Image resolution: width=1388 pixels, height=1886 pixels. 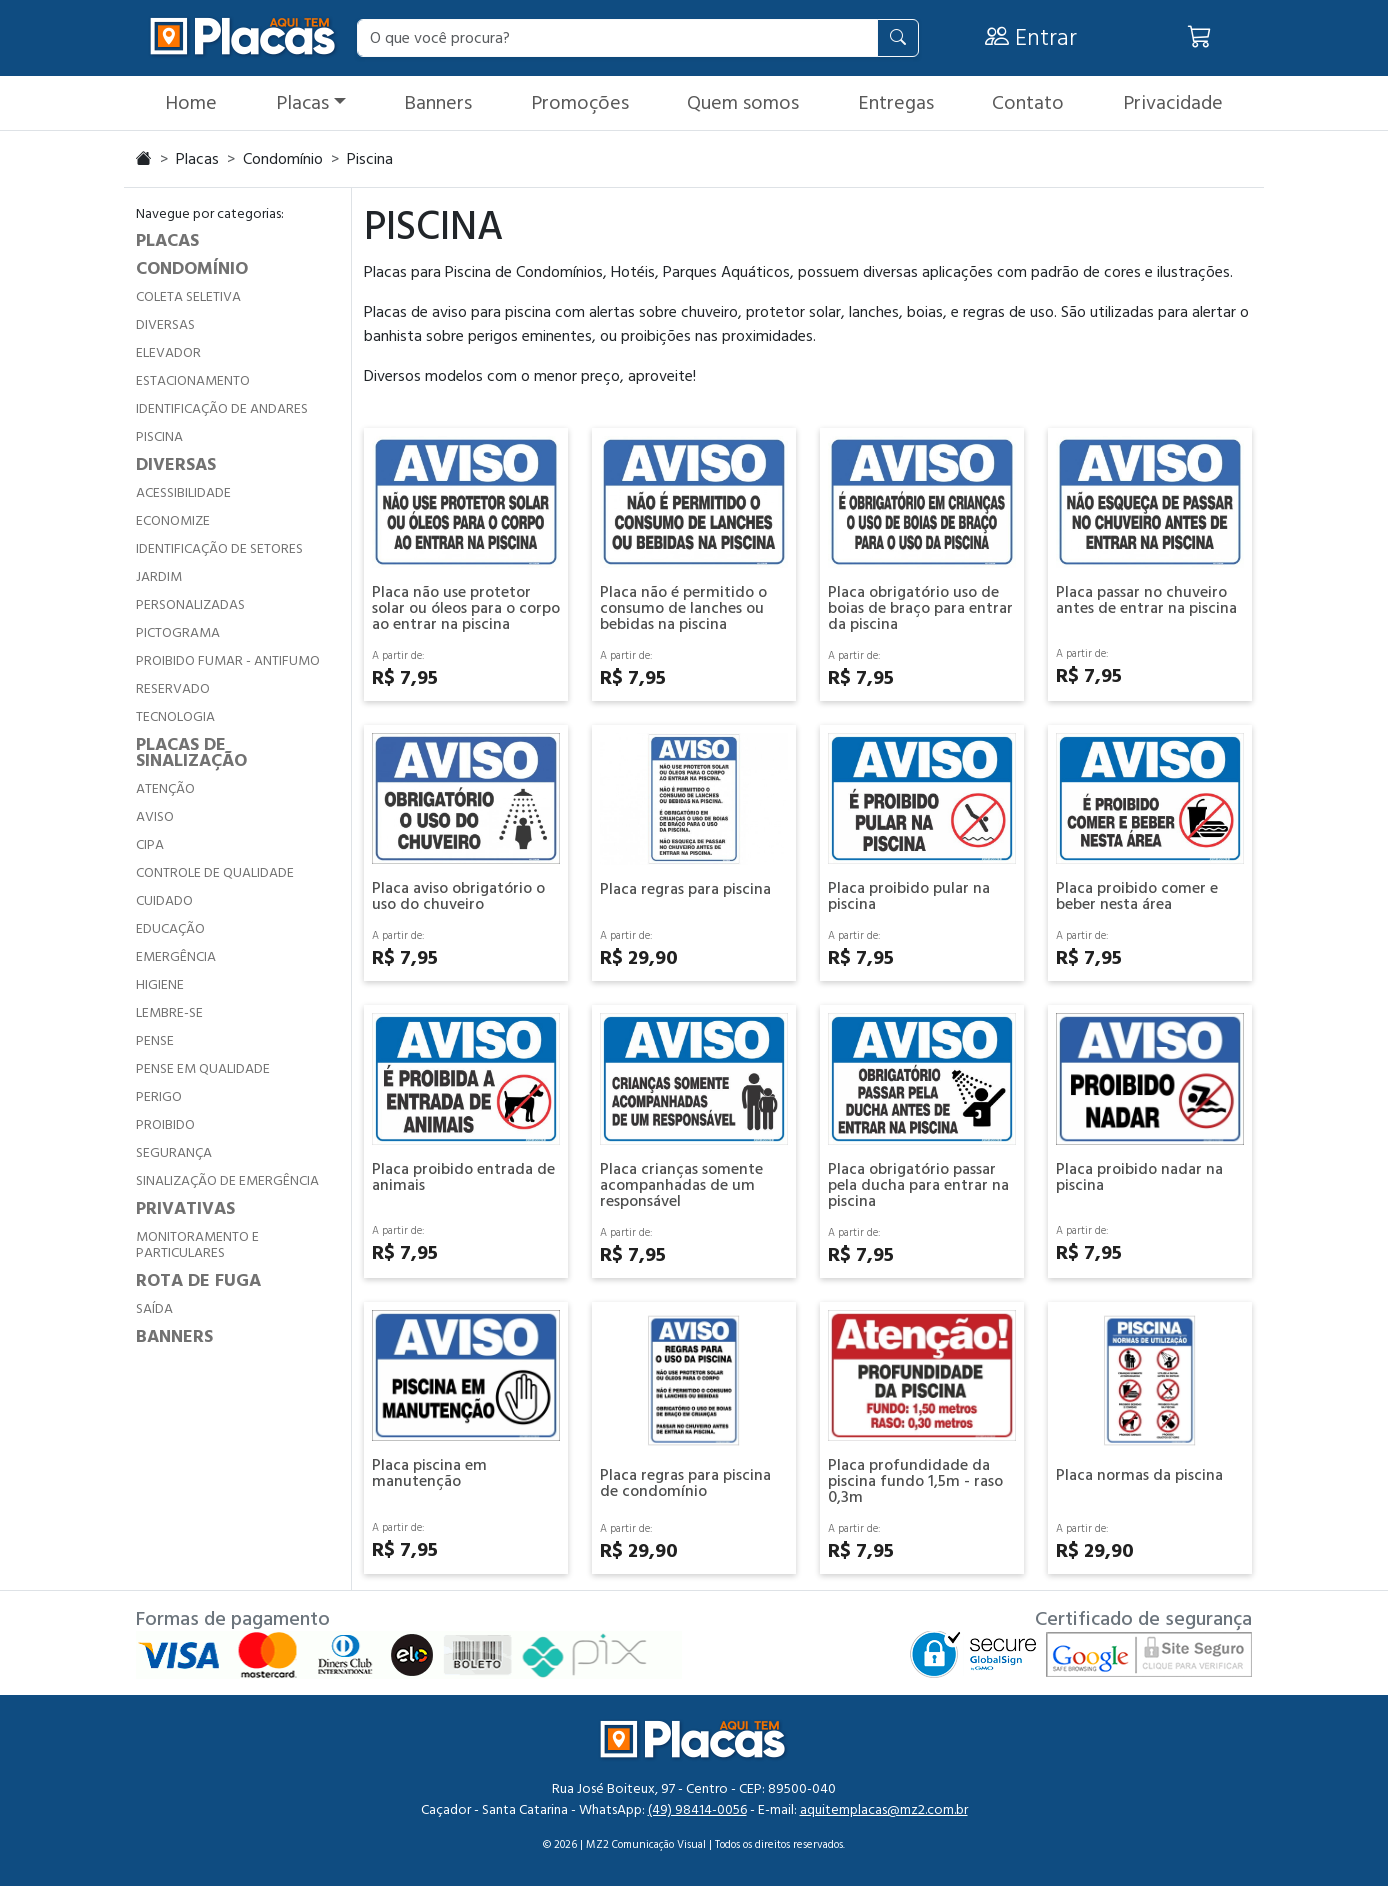 What do you see at coordinates (1173, 103) in the screenshot?
I see `Privacidade` at bounding box center [1173, 103].